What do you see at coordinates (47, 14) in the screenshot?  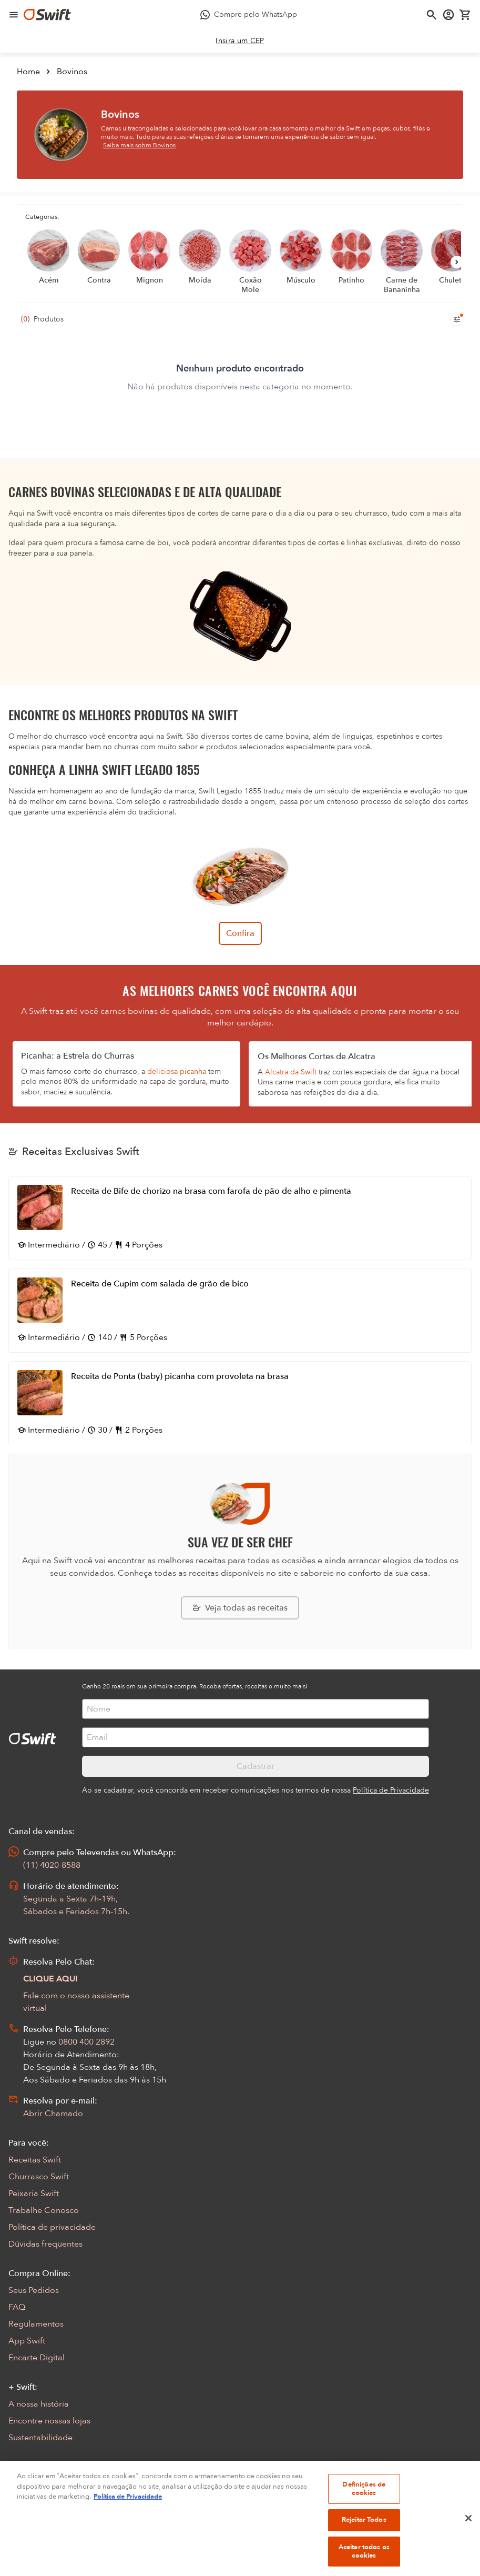 I see `[Ir para página inicial]` at bounding box center [47, 14].